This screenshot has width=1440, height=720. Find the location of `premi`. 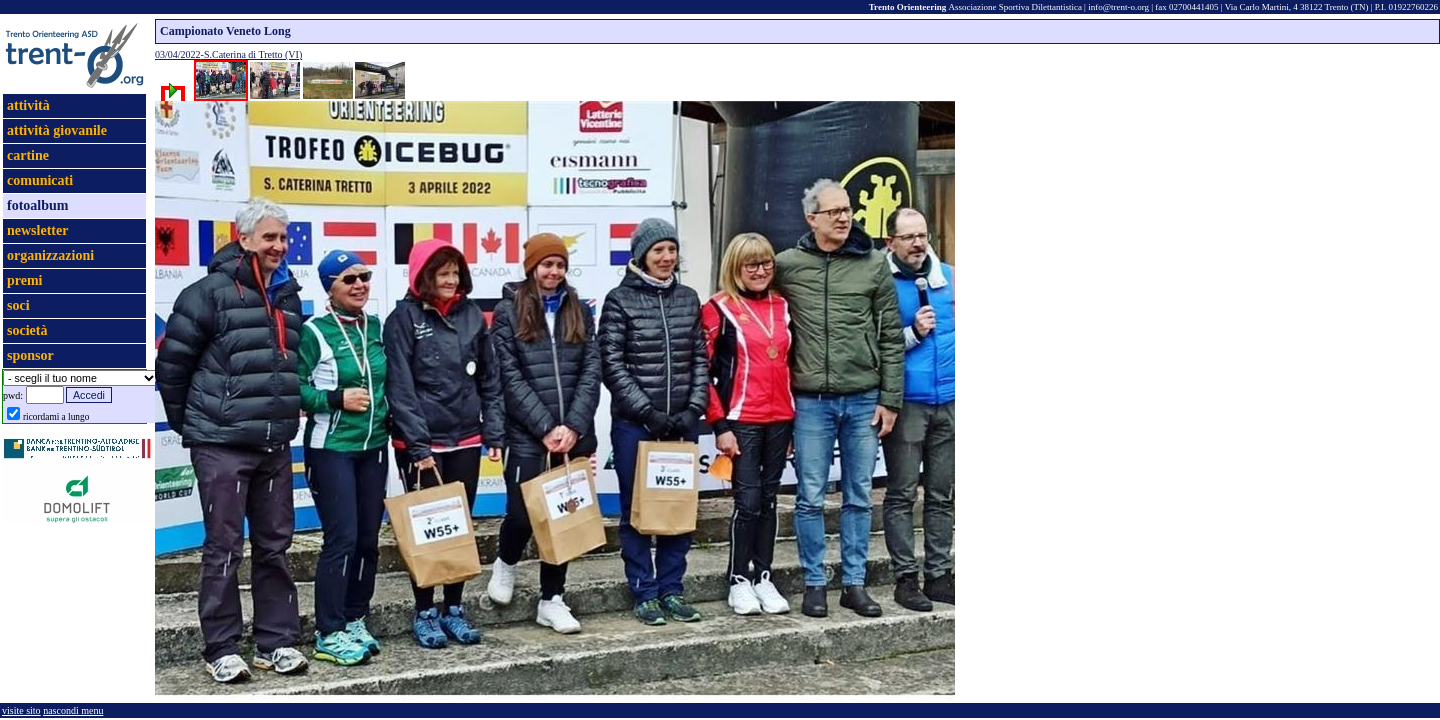

premi is located at coordinates (25, 280).